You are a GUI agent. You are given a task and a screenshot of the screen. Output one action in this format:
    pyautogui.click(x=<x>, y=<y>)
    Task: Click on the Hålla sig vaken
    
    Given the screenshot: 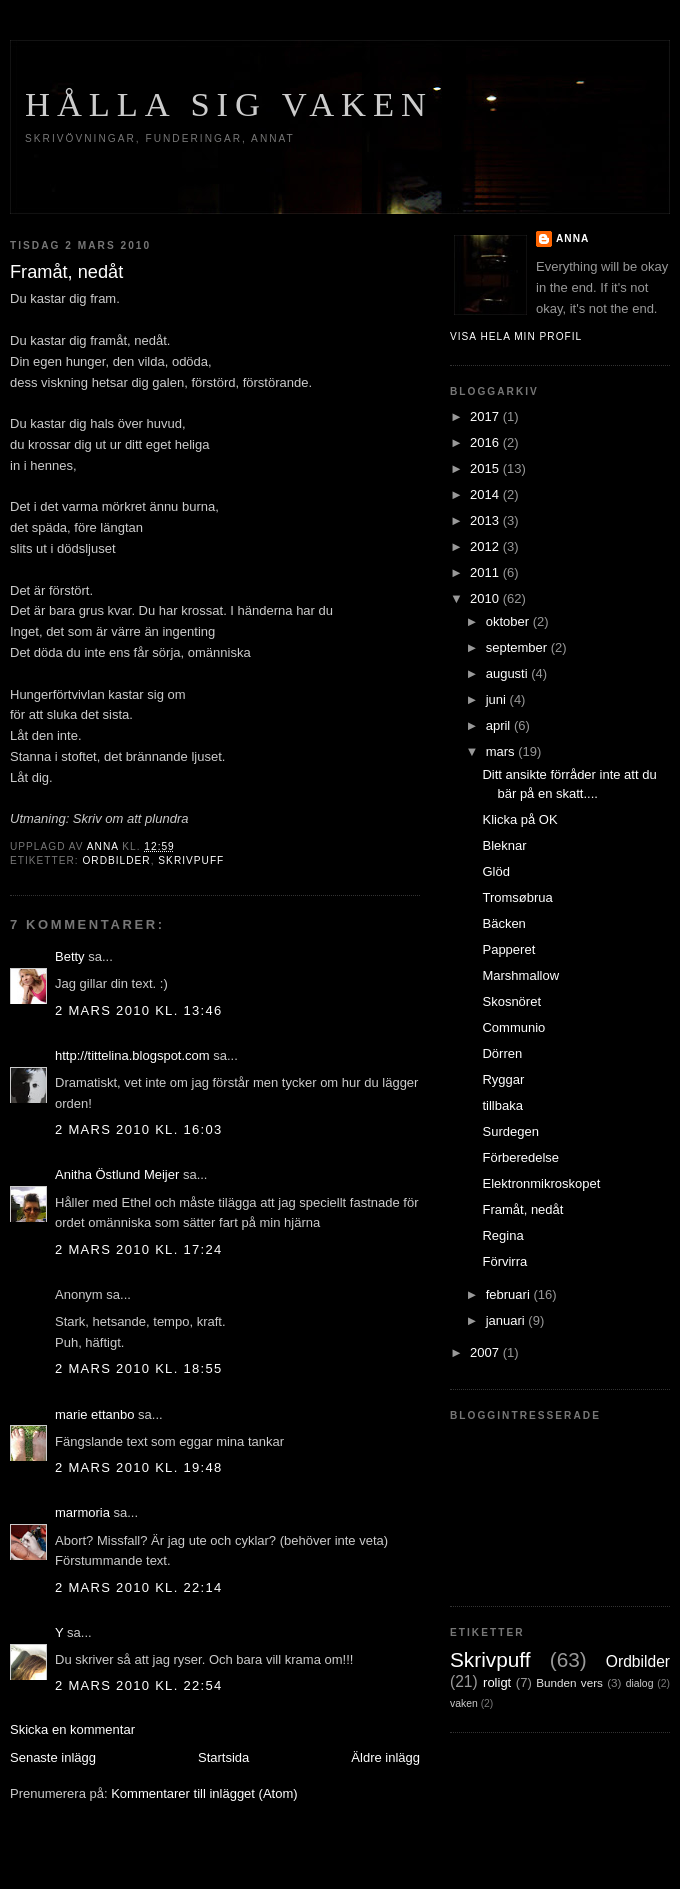 What is the action you would take?
    pyautogui.click(x=229, y=104)
    